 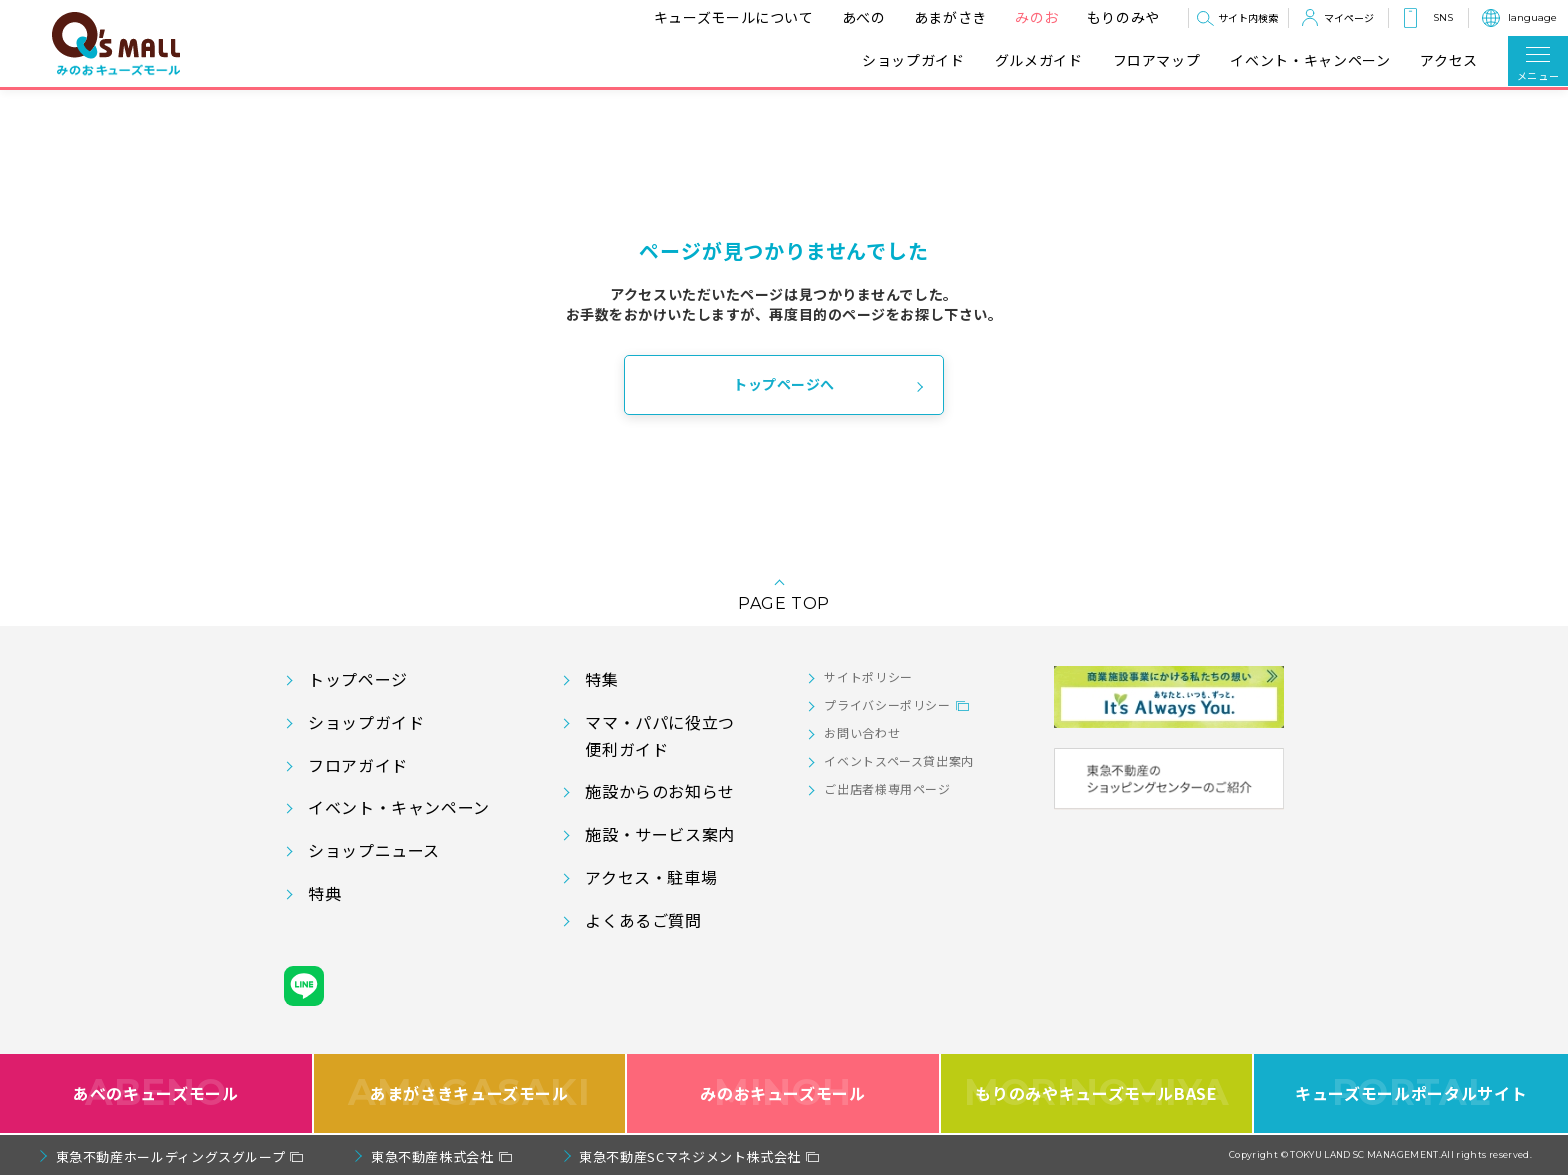 What do you see at coordinates (660, 834) in the screenshot?
I see `施設・サービス案内` at bounding box center [660, 834].